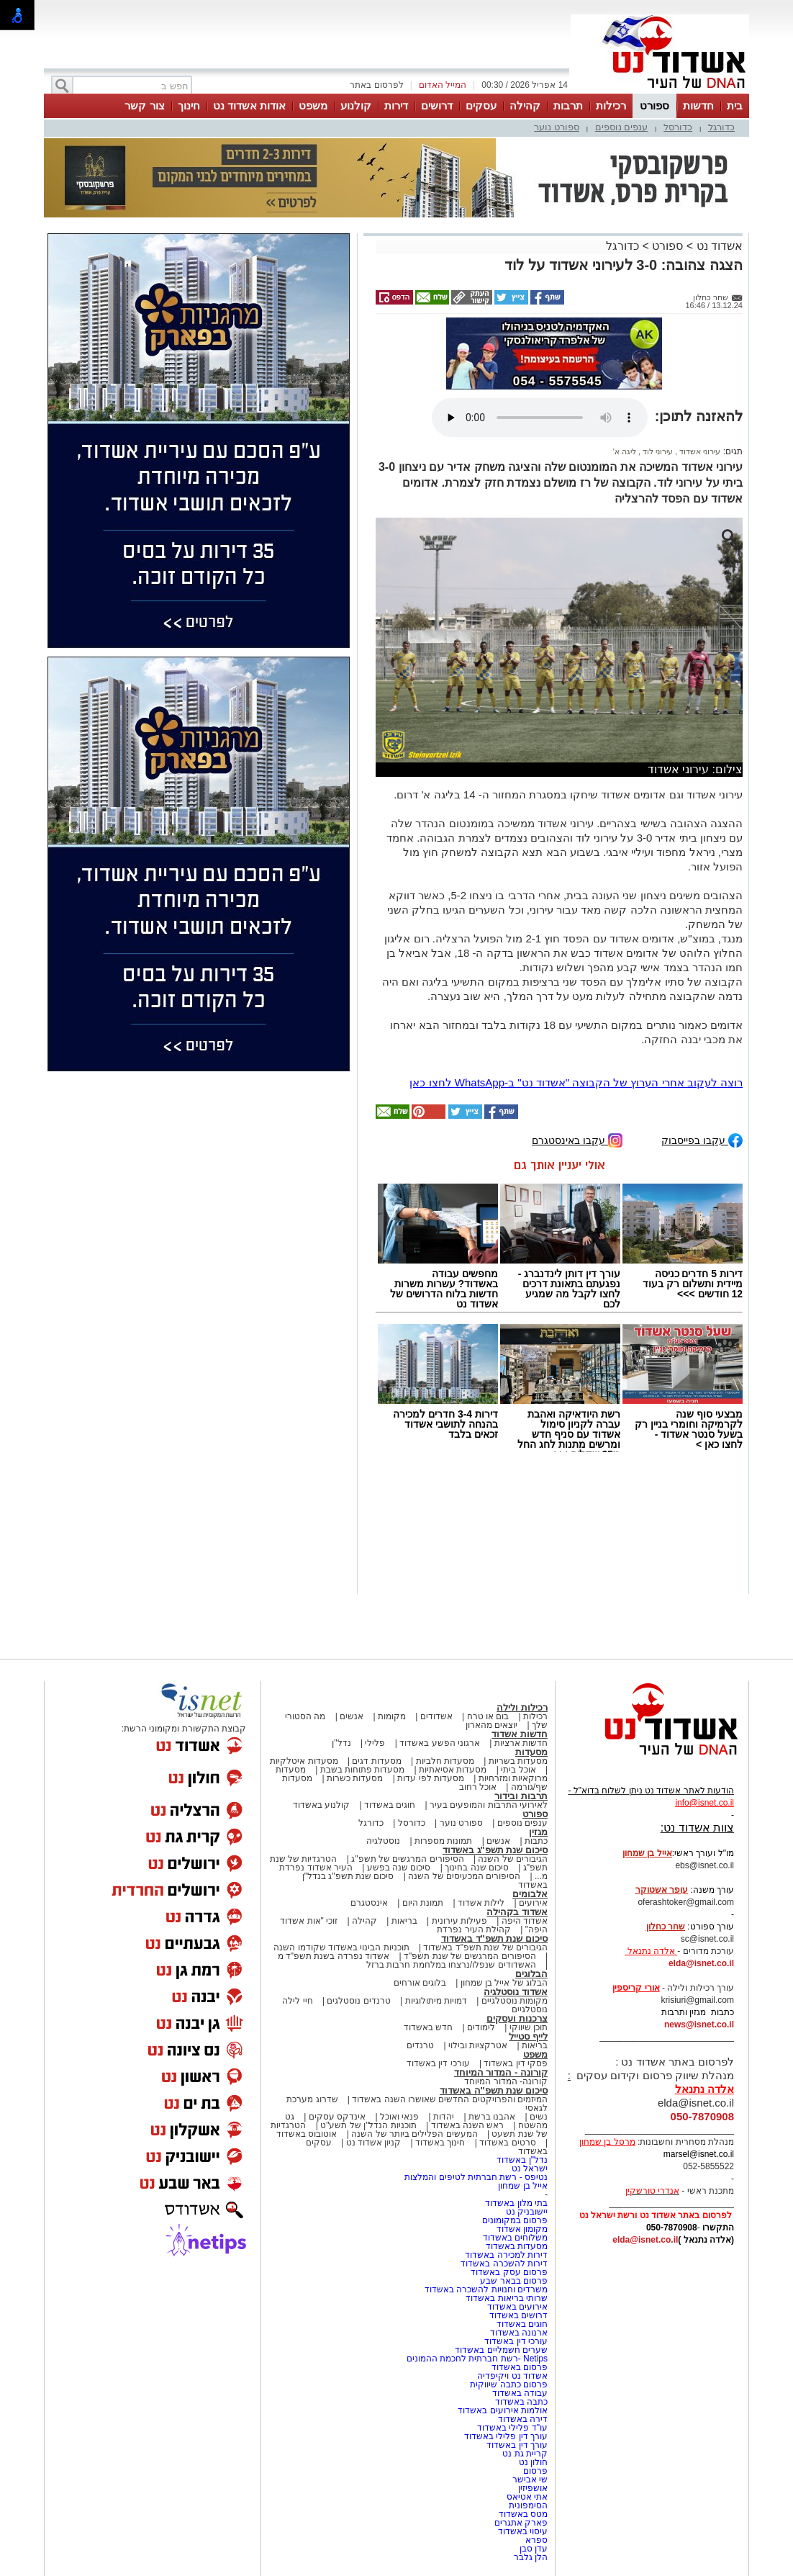 The width and height of the screenshot is (793, 2576). What do you see at coordinates (517, 2246) in the screenshot?
I see `מסעדות באשדוד` at bounding box center [517, 2246].